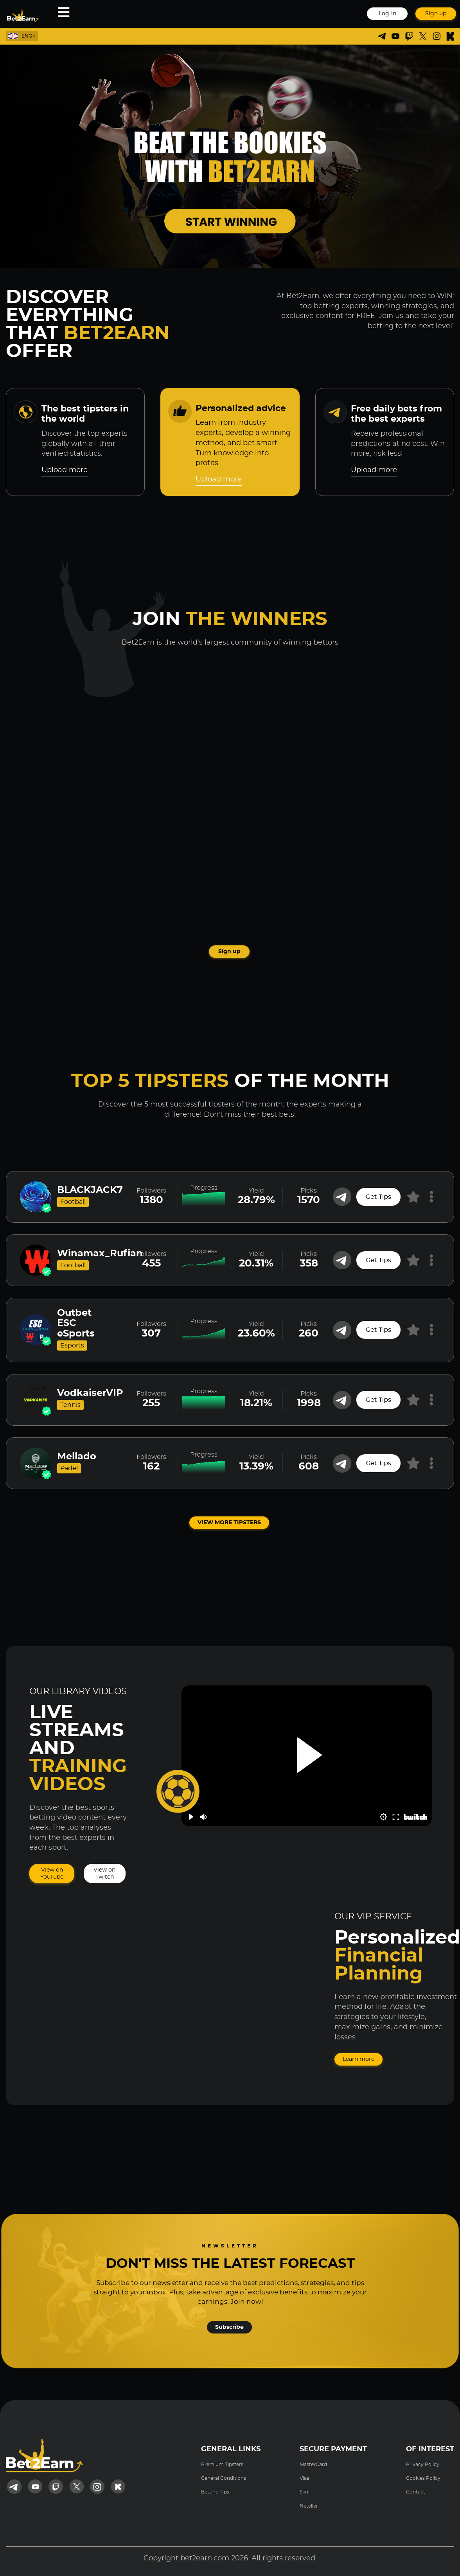  Describe the element at coordinates (435, 13) in the screenshot. I see `Sign up` at that location.